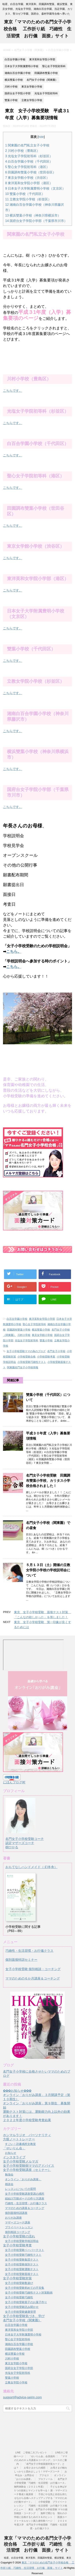  Describe the element at coordinates (27, 177) in the screenshot. I see `東京女学館小学校（渋谷区）` at that location.